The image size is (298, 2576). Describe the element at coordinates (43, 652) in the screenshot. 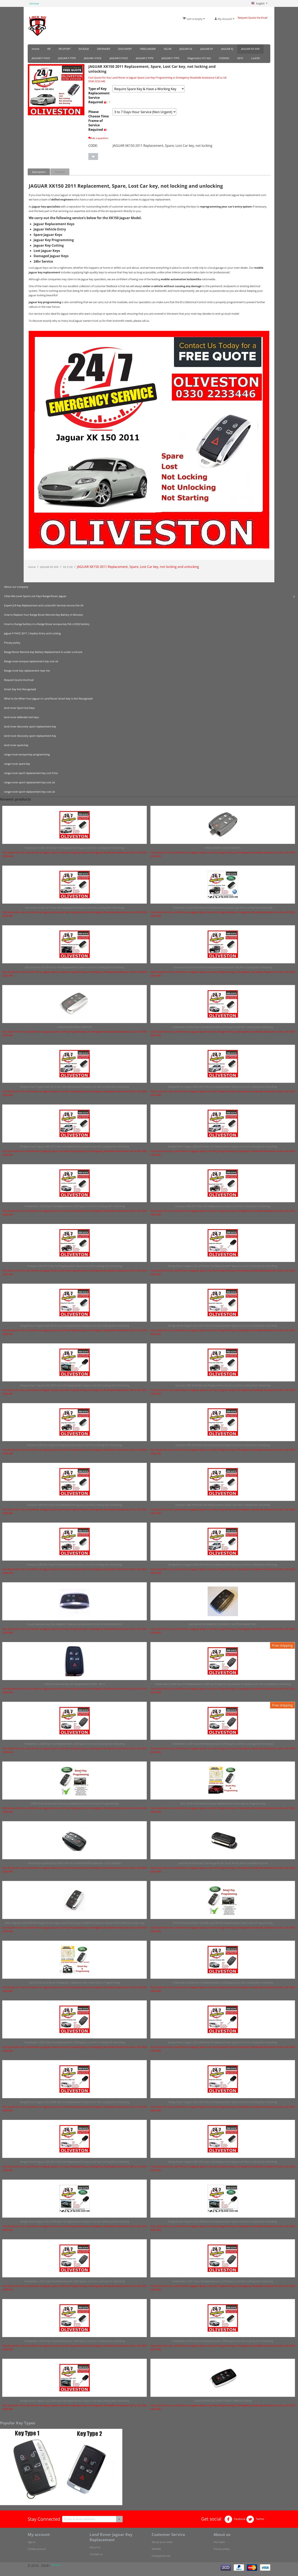

I see `Range Rover Remote Key Battery Replacement in under a minute` at that location.